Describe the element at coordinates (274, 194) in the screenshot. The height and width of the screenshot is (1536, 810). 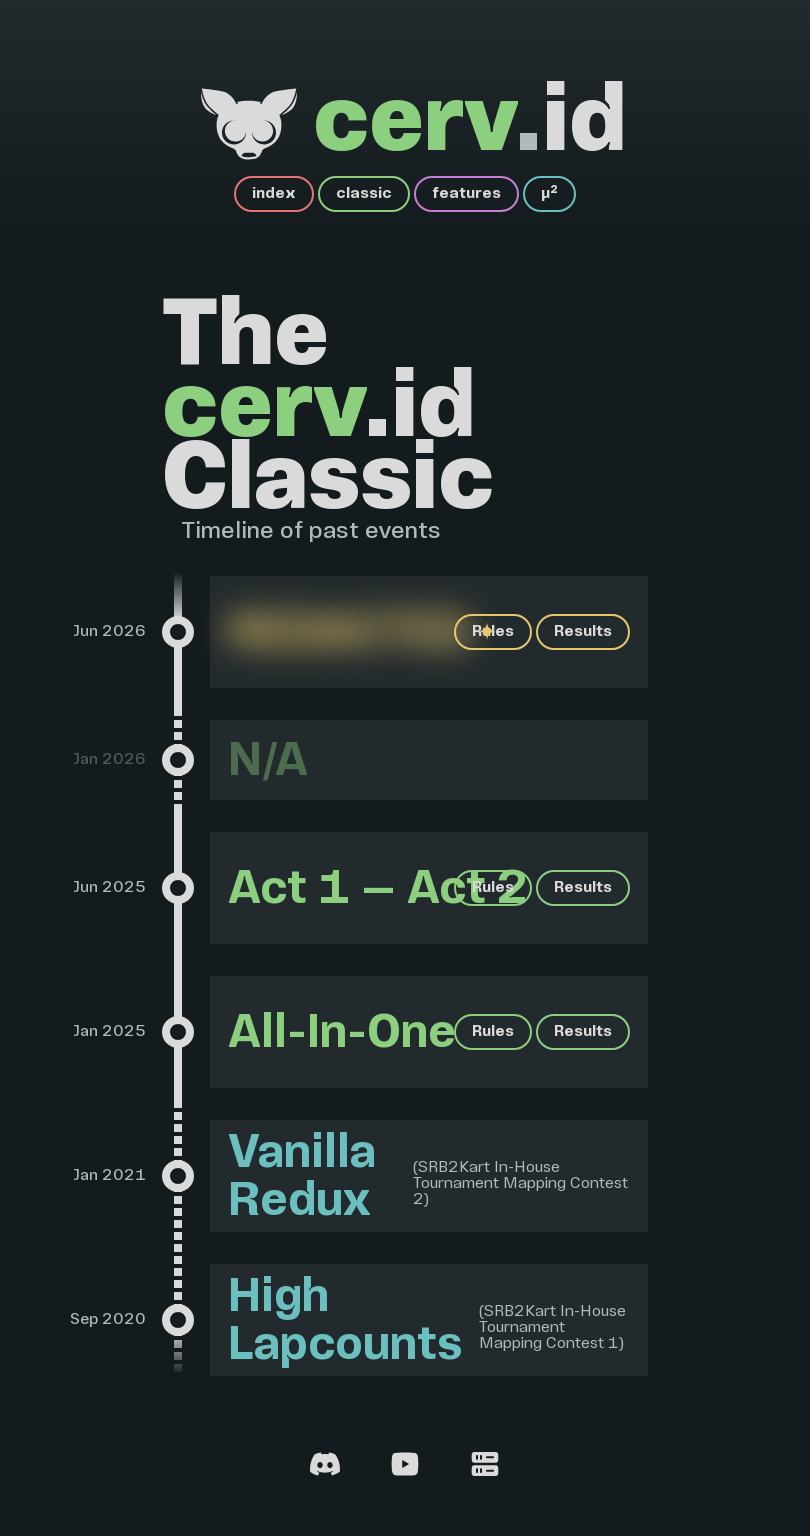
I see `index` at that location.